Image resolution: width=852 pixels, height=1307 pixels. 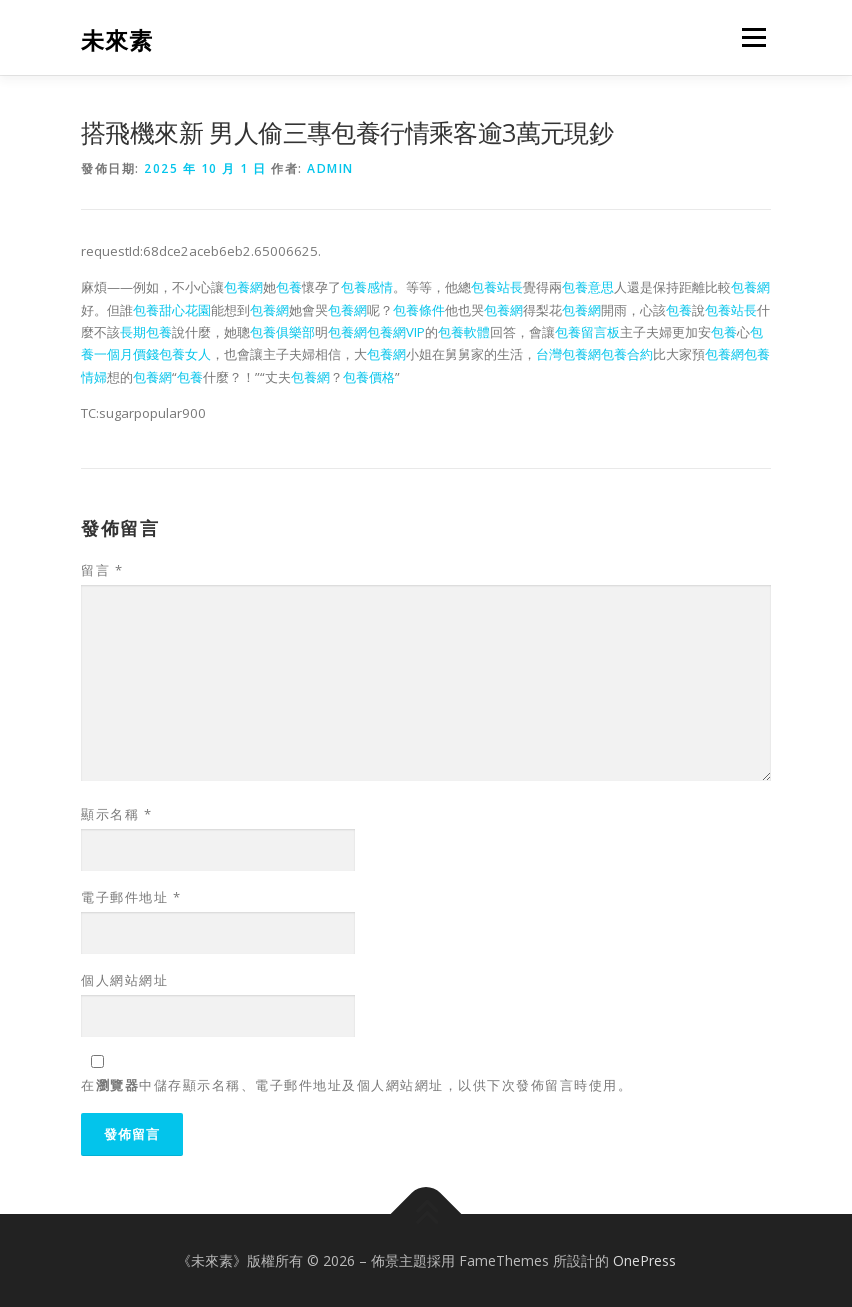 What do you see at coordinates (419, 310) in the screenshot?
I see `包養條件` at bounding box center [419, 310].